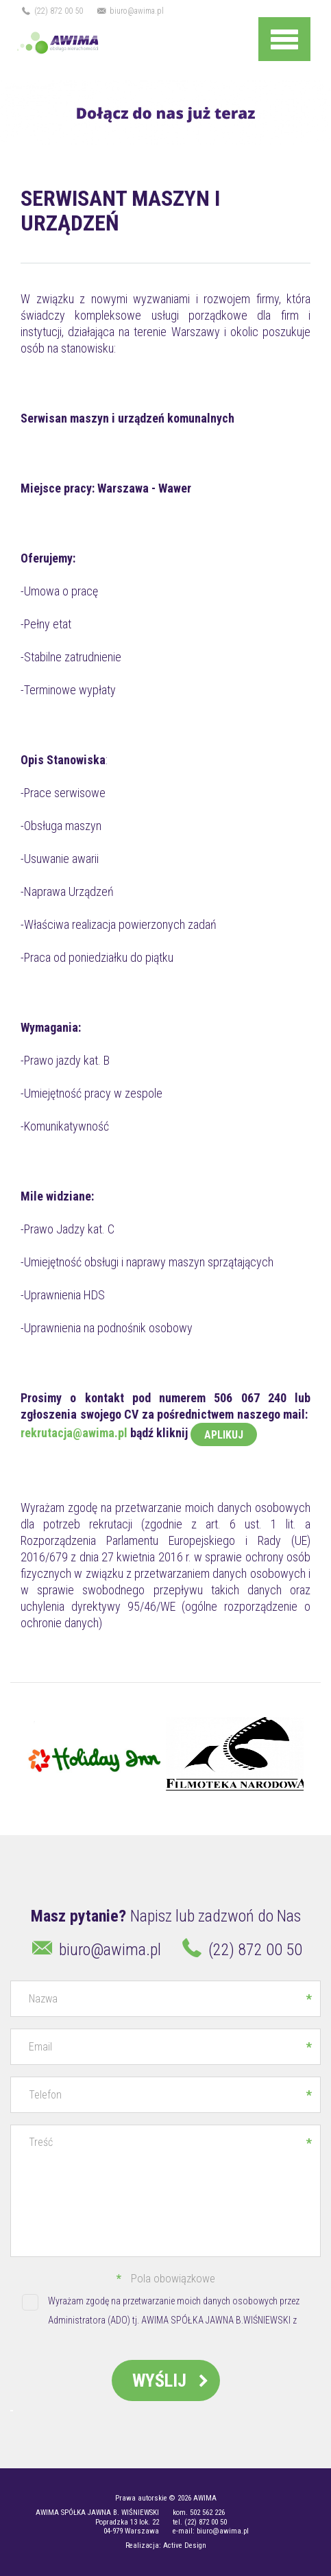 This screenshot has height=2576, width=331. What do you see at coordinates (15, 43) in the screenshot?
I see `Na rynku od 1997 roku` at bounding box center [15, 43].